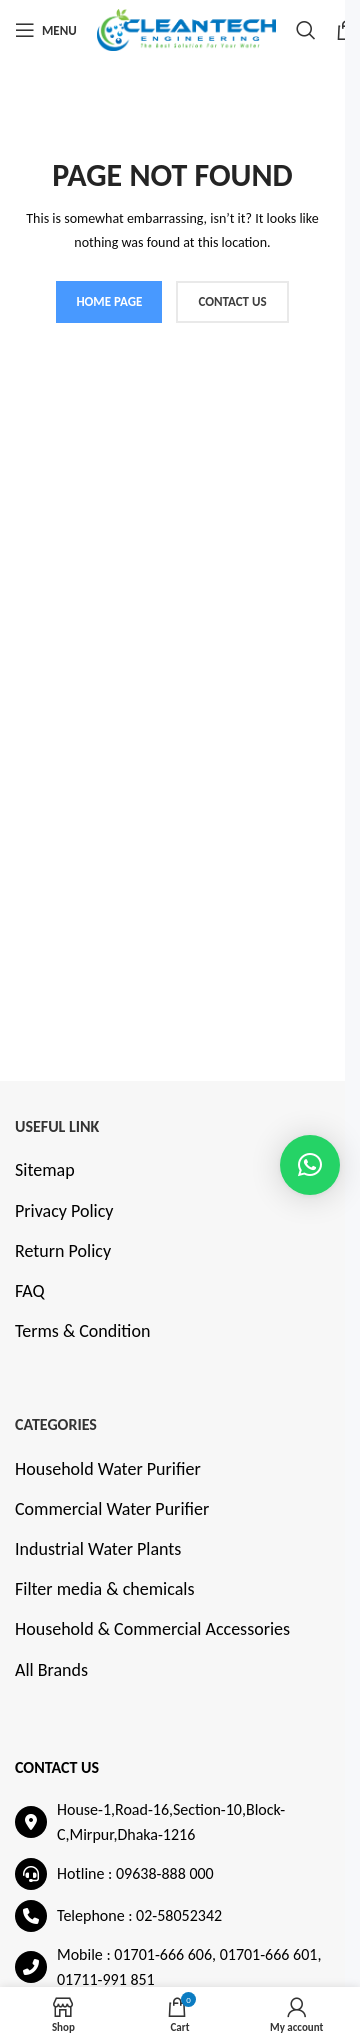 Image resolution: width=360 pixels, height=2042 pixels. I want to click on [Site logo], so click(186, 28).